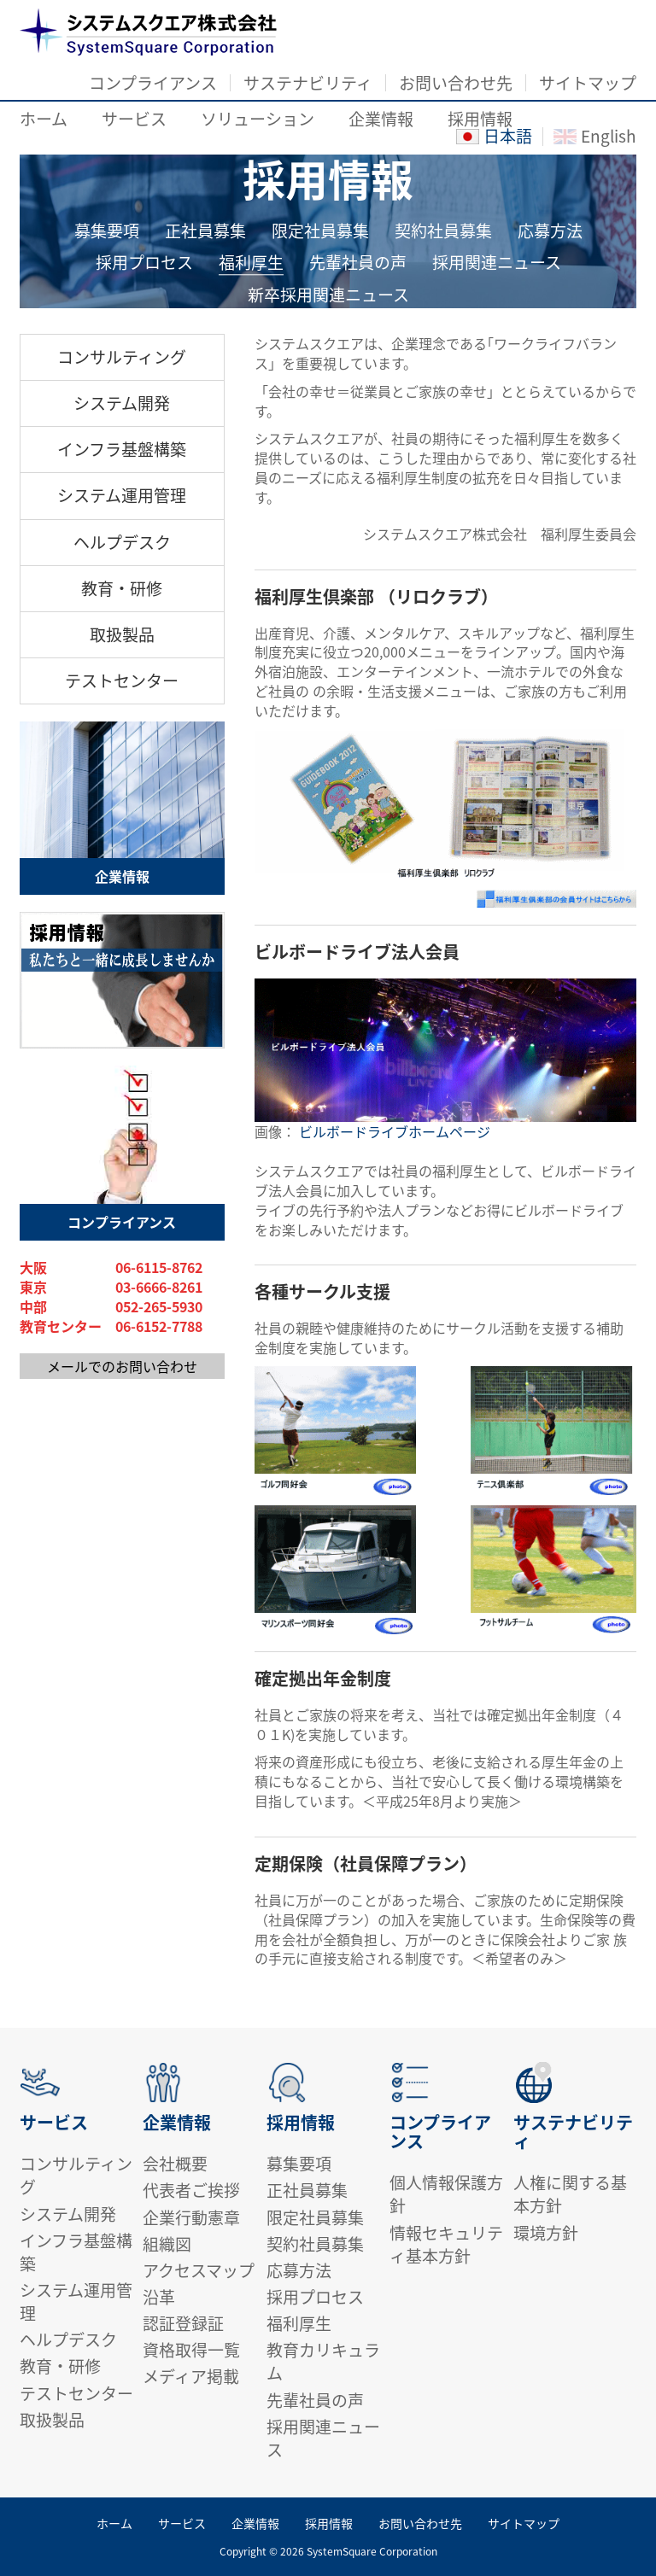 Image resolution: width=656 pixels, height=2576 pixels. I want to click on メールでのお問い合わせ, so click(122, 1366).